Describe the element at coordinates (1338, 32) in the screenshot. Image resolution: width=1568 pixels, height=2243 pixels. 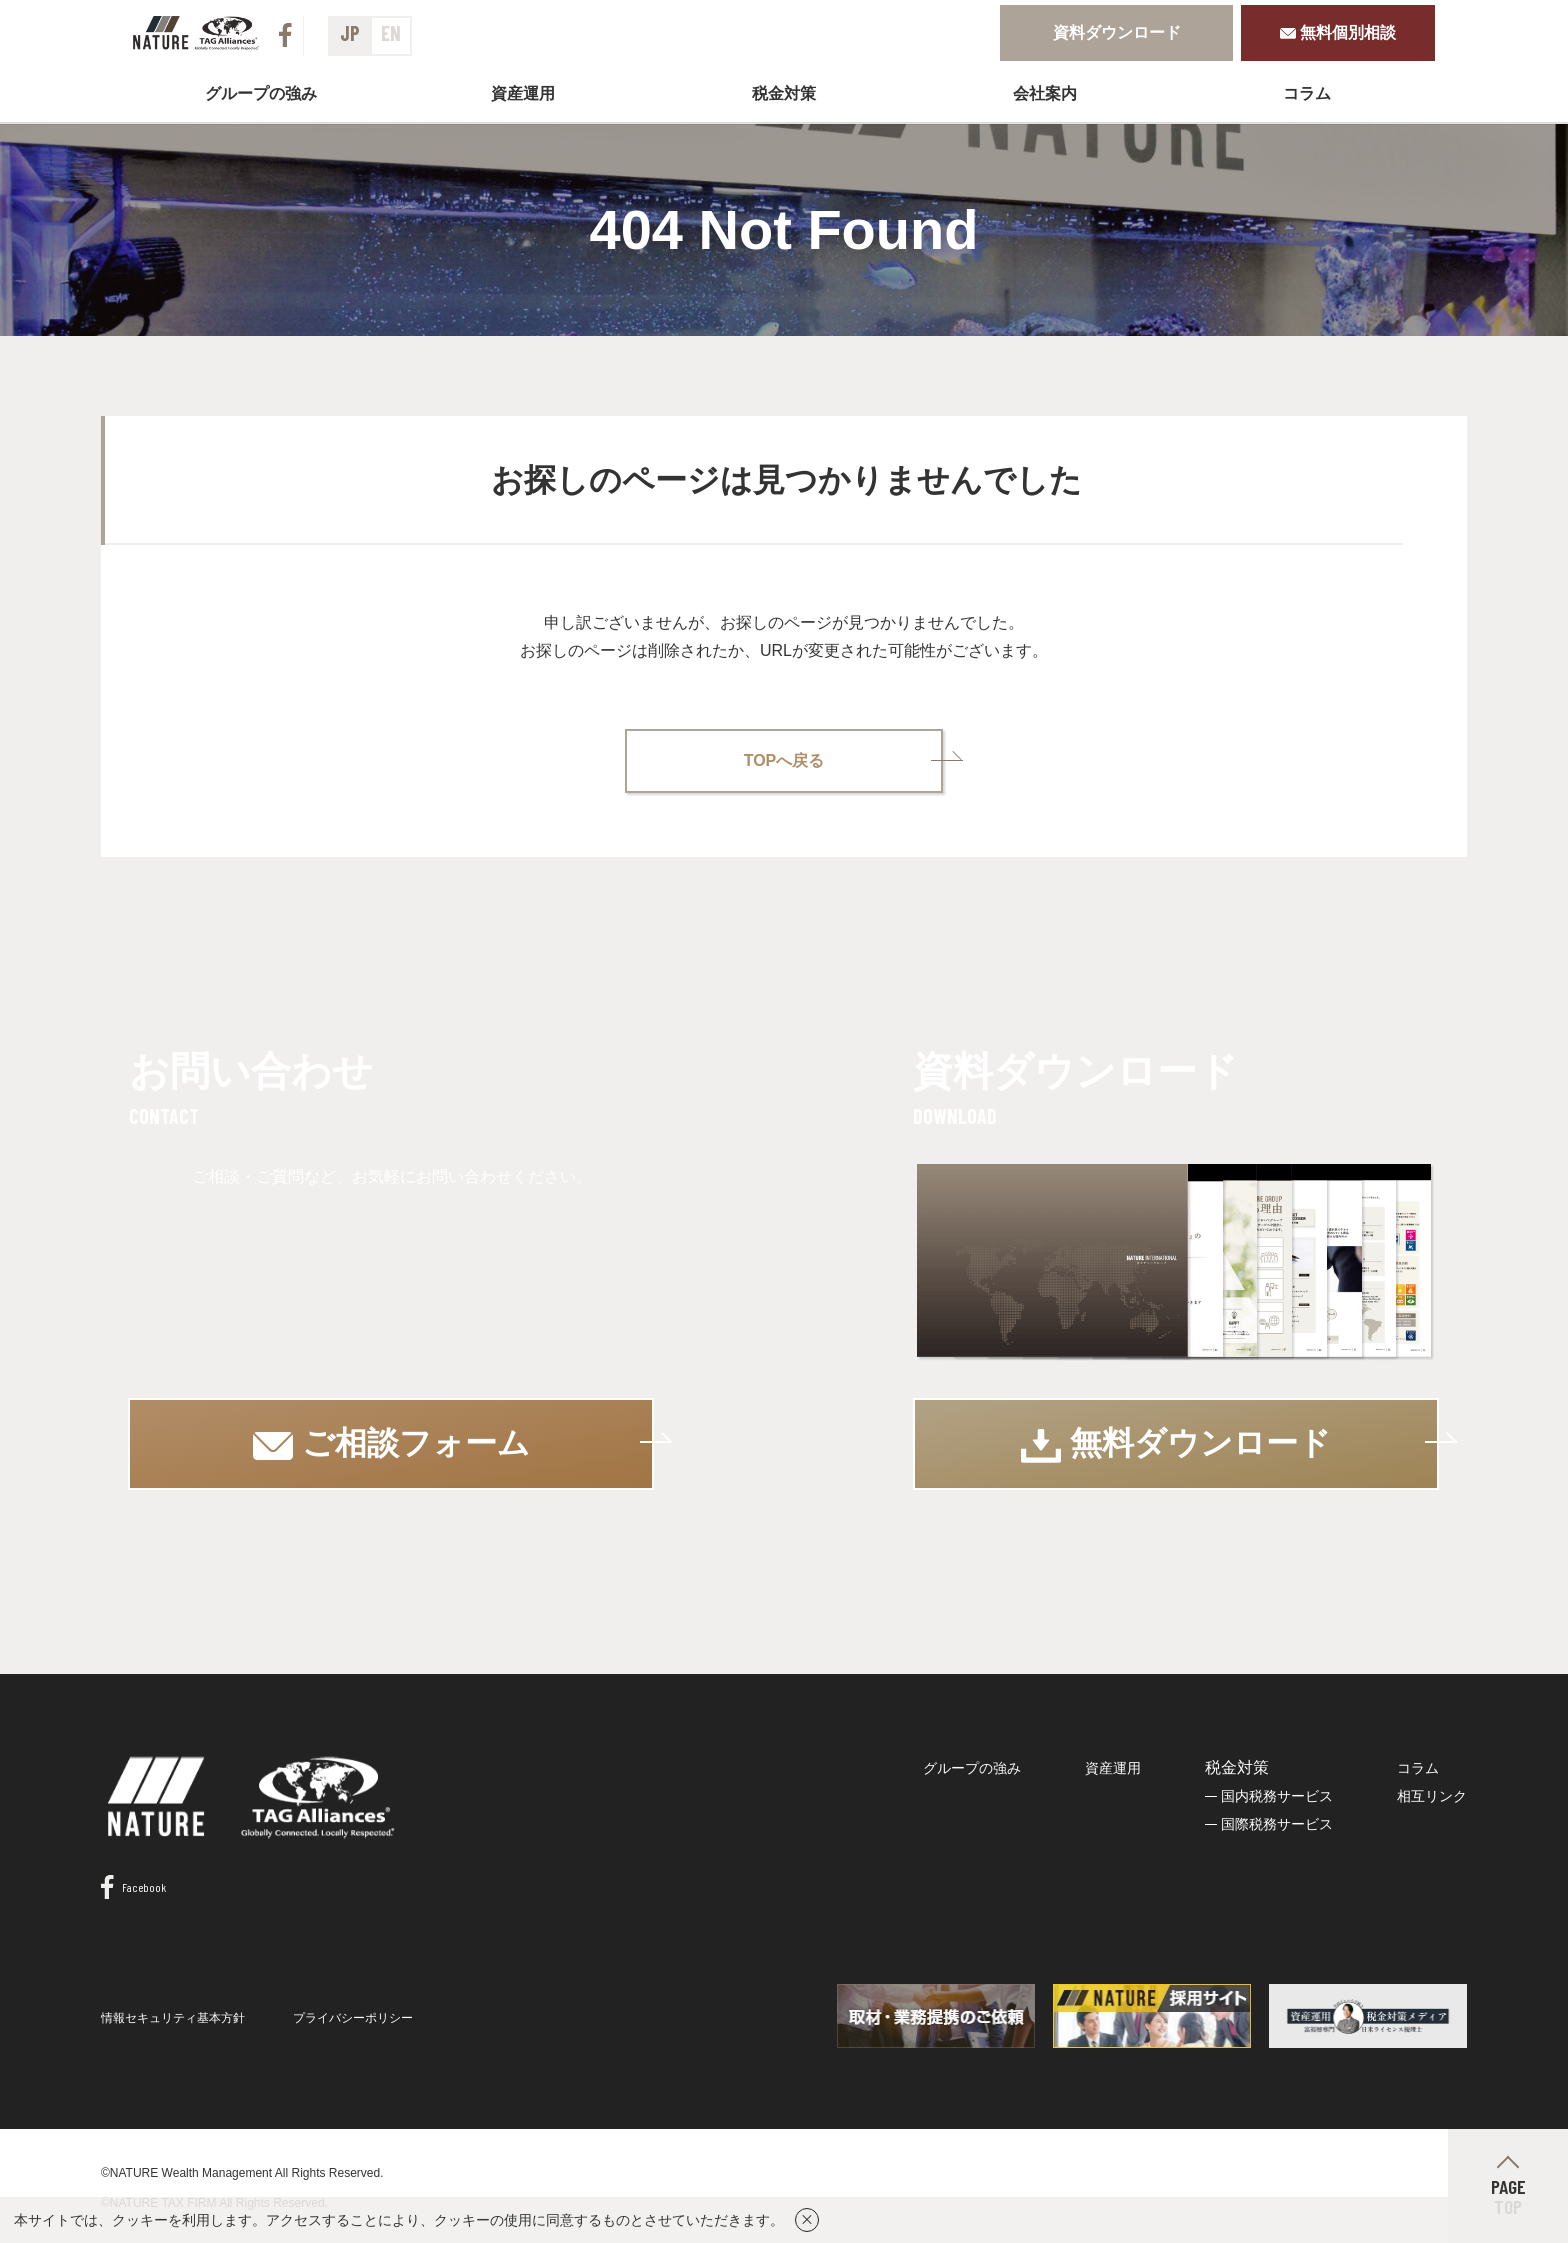
I see `無料個別相談` at that location.